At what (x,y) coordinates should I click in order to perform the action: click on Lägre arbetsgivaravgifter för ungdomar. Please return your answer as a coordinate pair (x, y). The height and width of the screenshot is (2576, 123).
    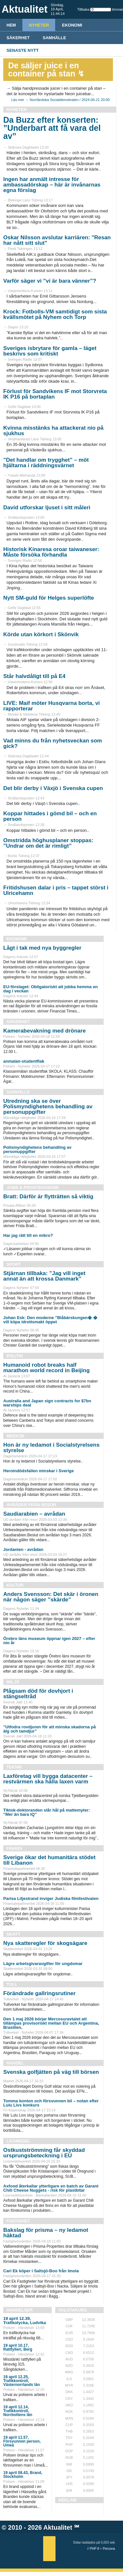
    Looking at the image, I should click on (42, 1963).